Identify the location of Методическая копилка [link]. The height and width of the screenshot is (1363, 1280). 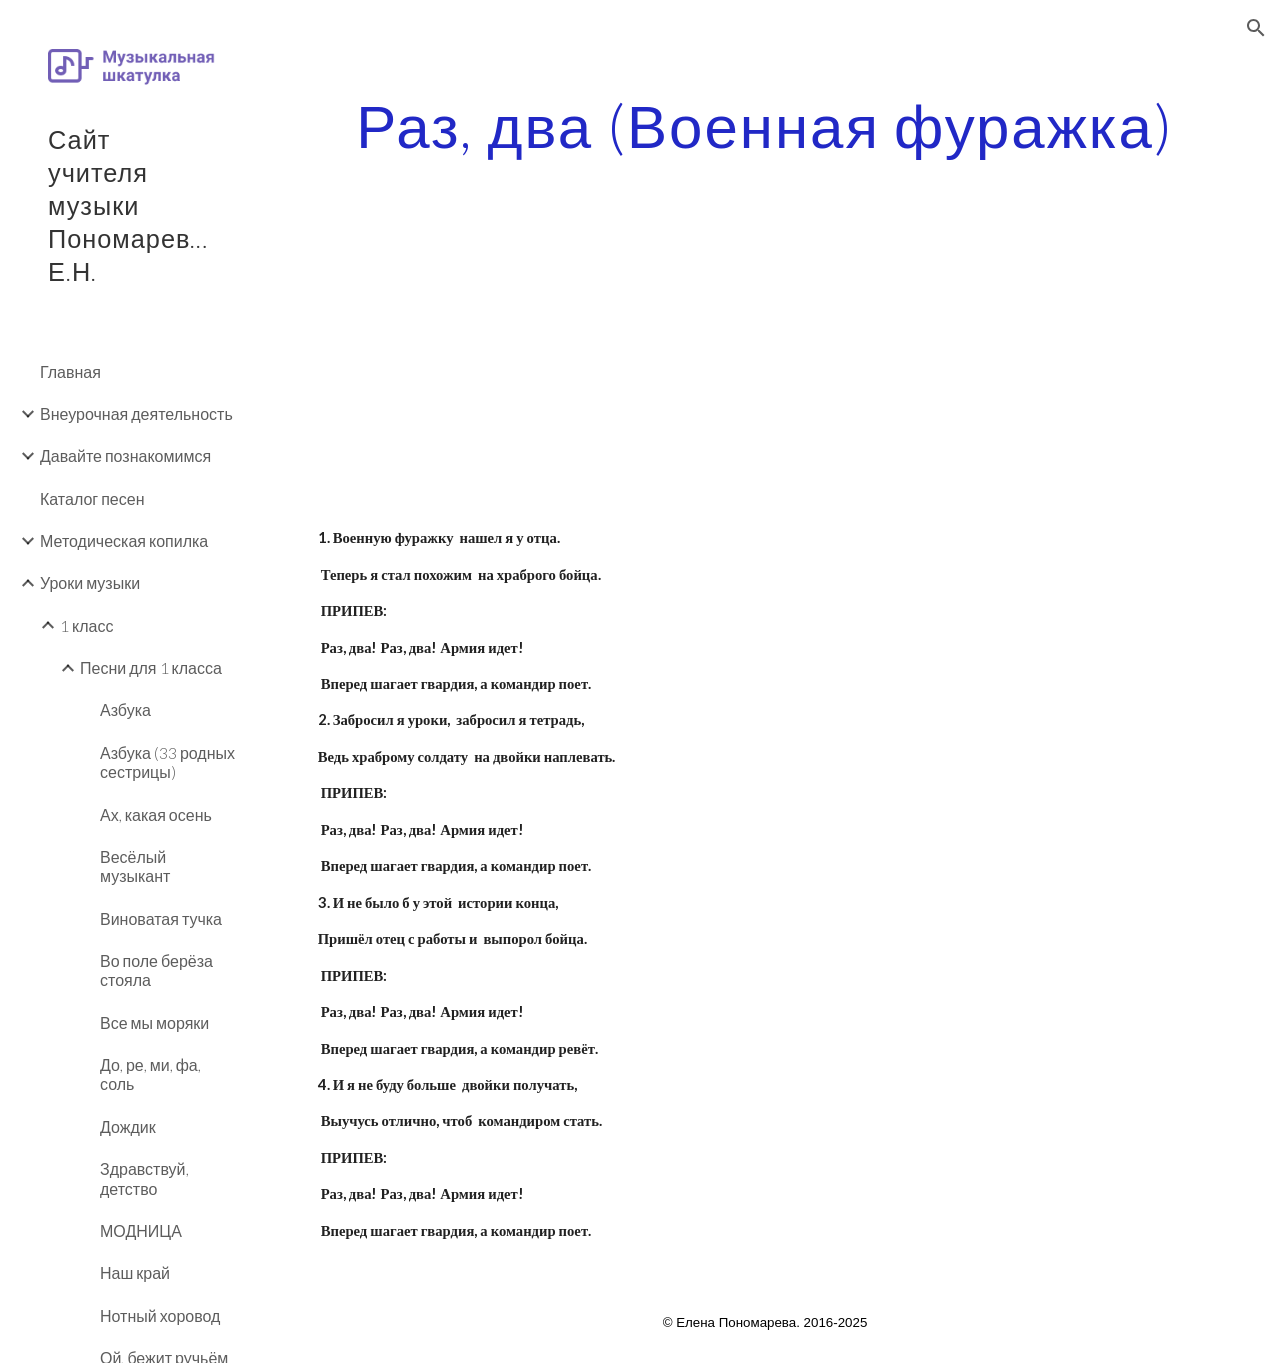
(124, 540).